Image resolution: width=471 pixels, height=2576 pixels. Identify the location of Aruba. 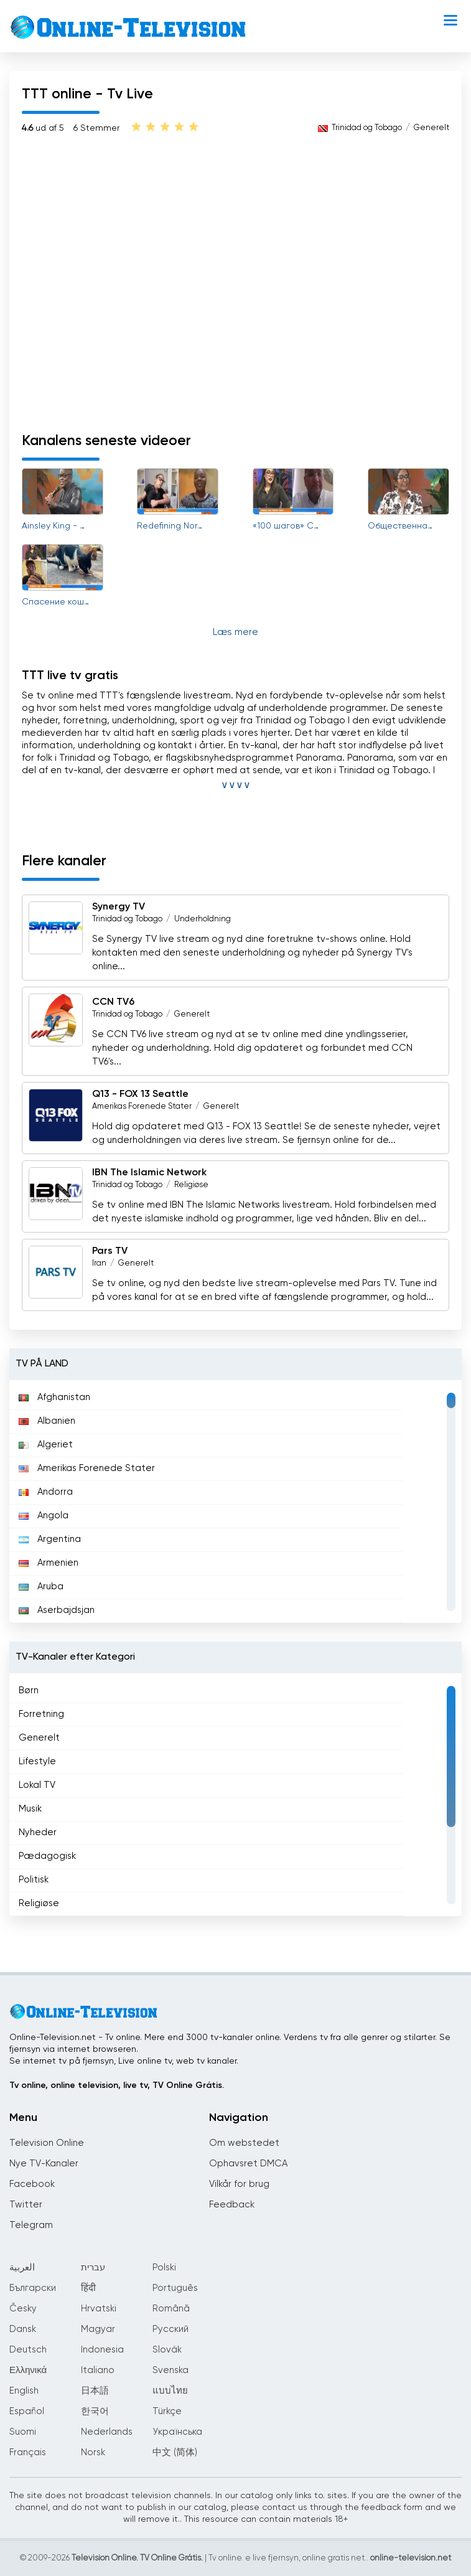
(41, 1586).